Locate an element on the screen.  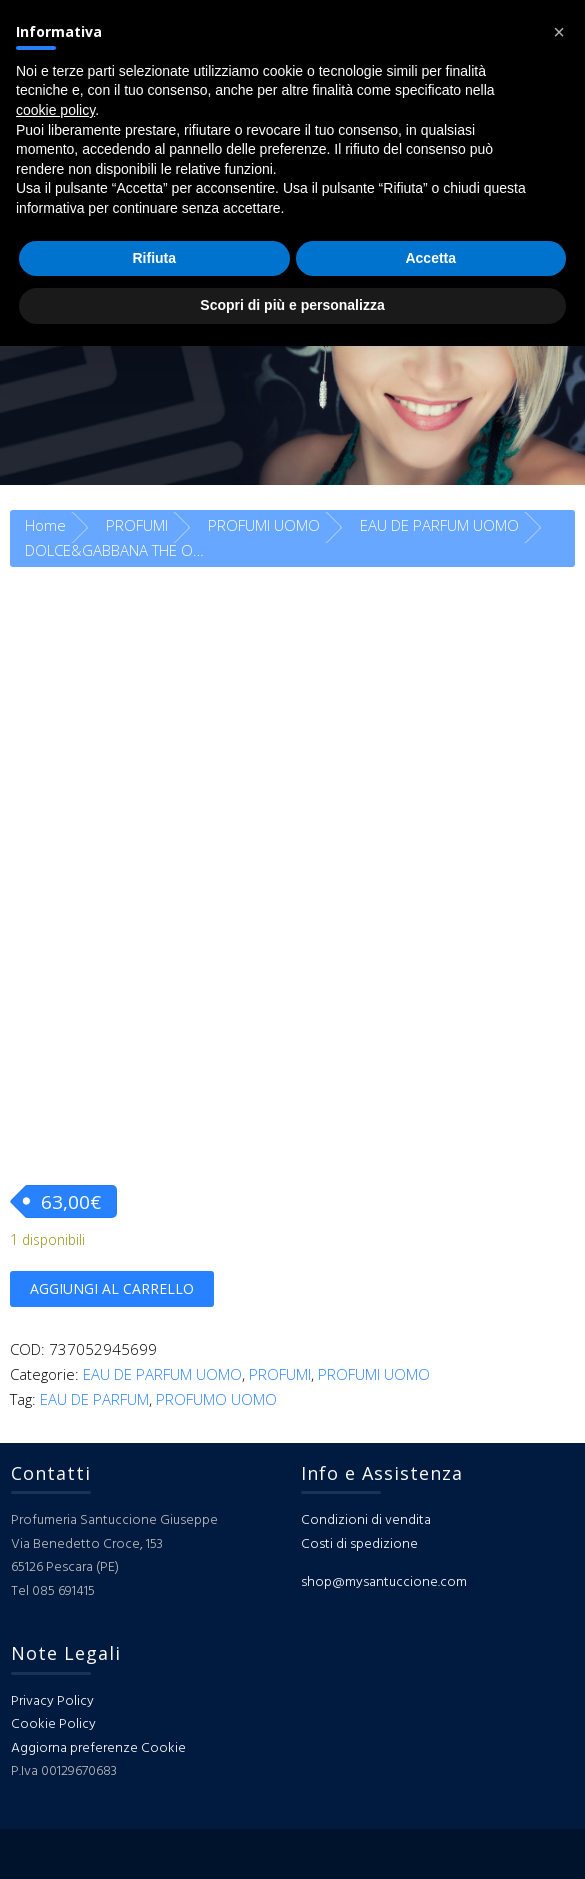
cookie policy [button] is located at coordinates (55, 110).